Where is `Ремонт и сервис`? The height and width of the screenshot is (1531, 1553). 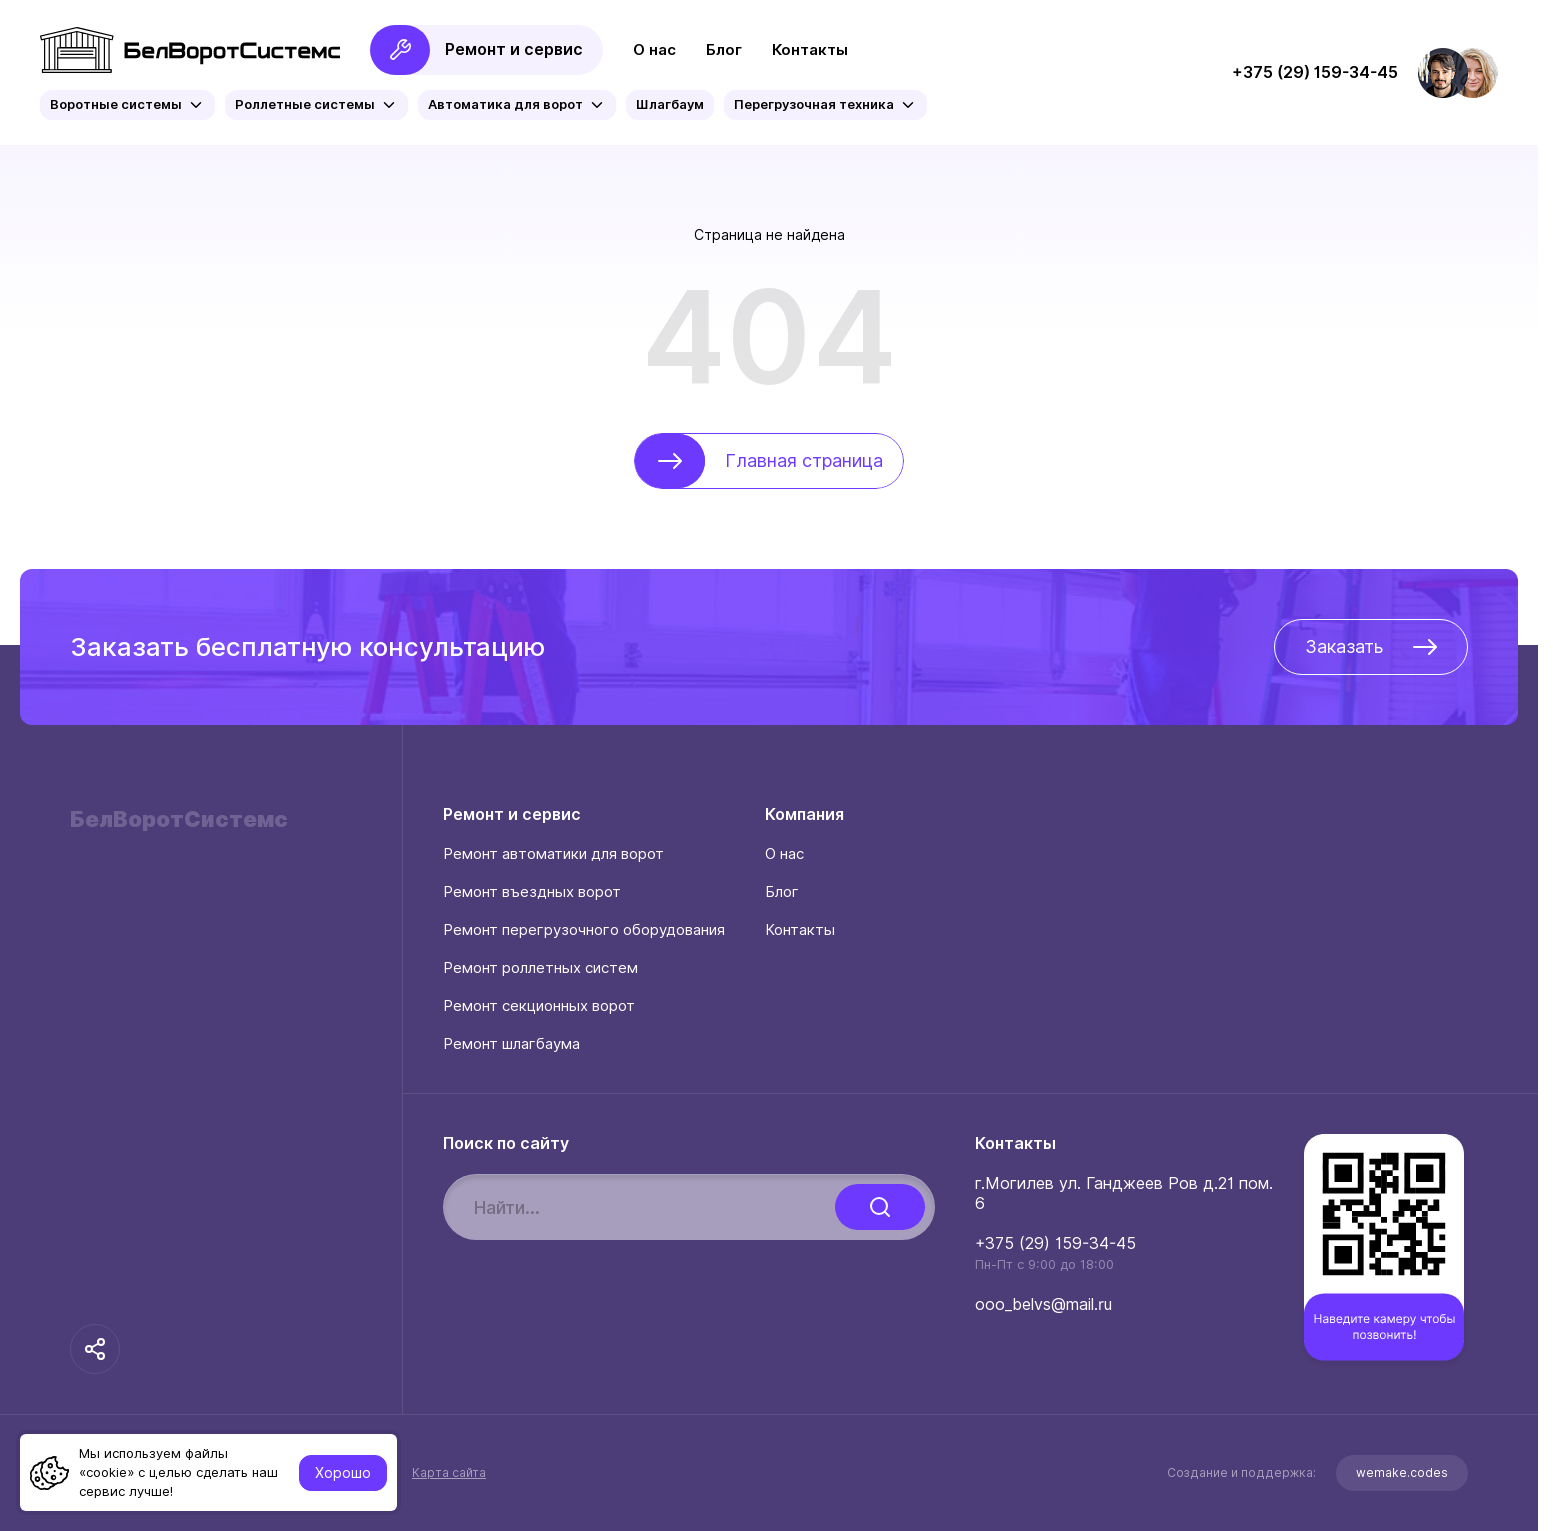
Ремонт и сервис is located at coordinates (476, 50).